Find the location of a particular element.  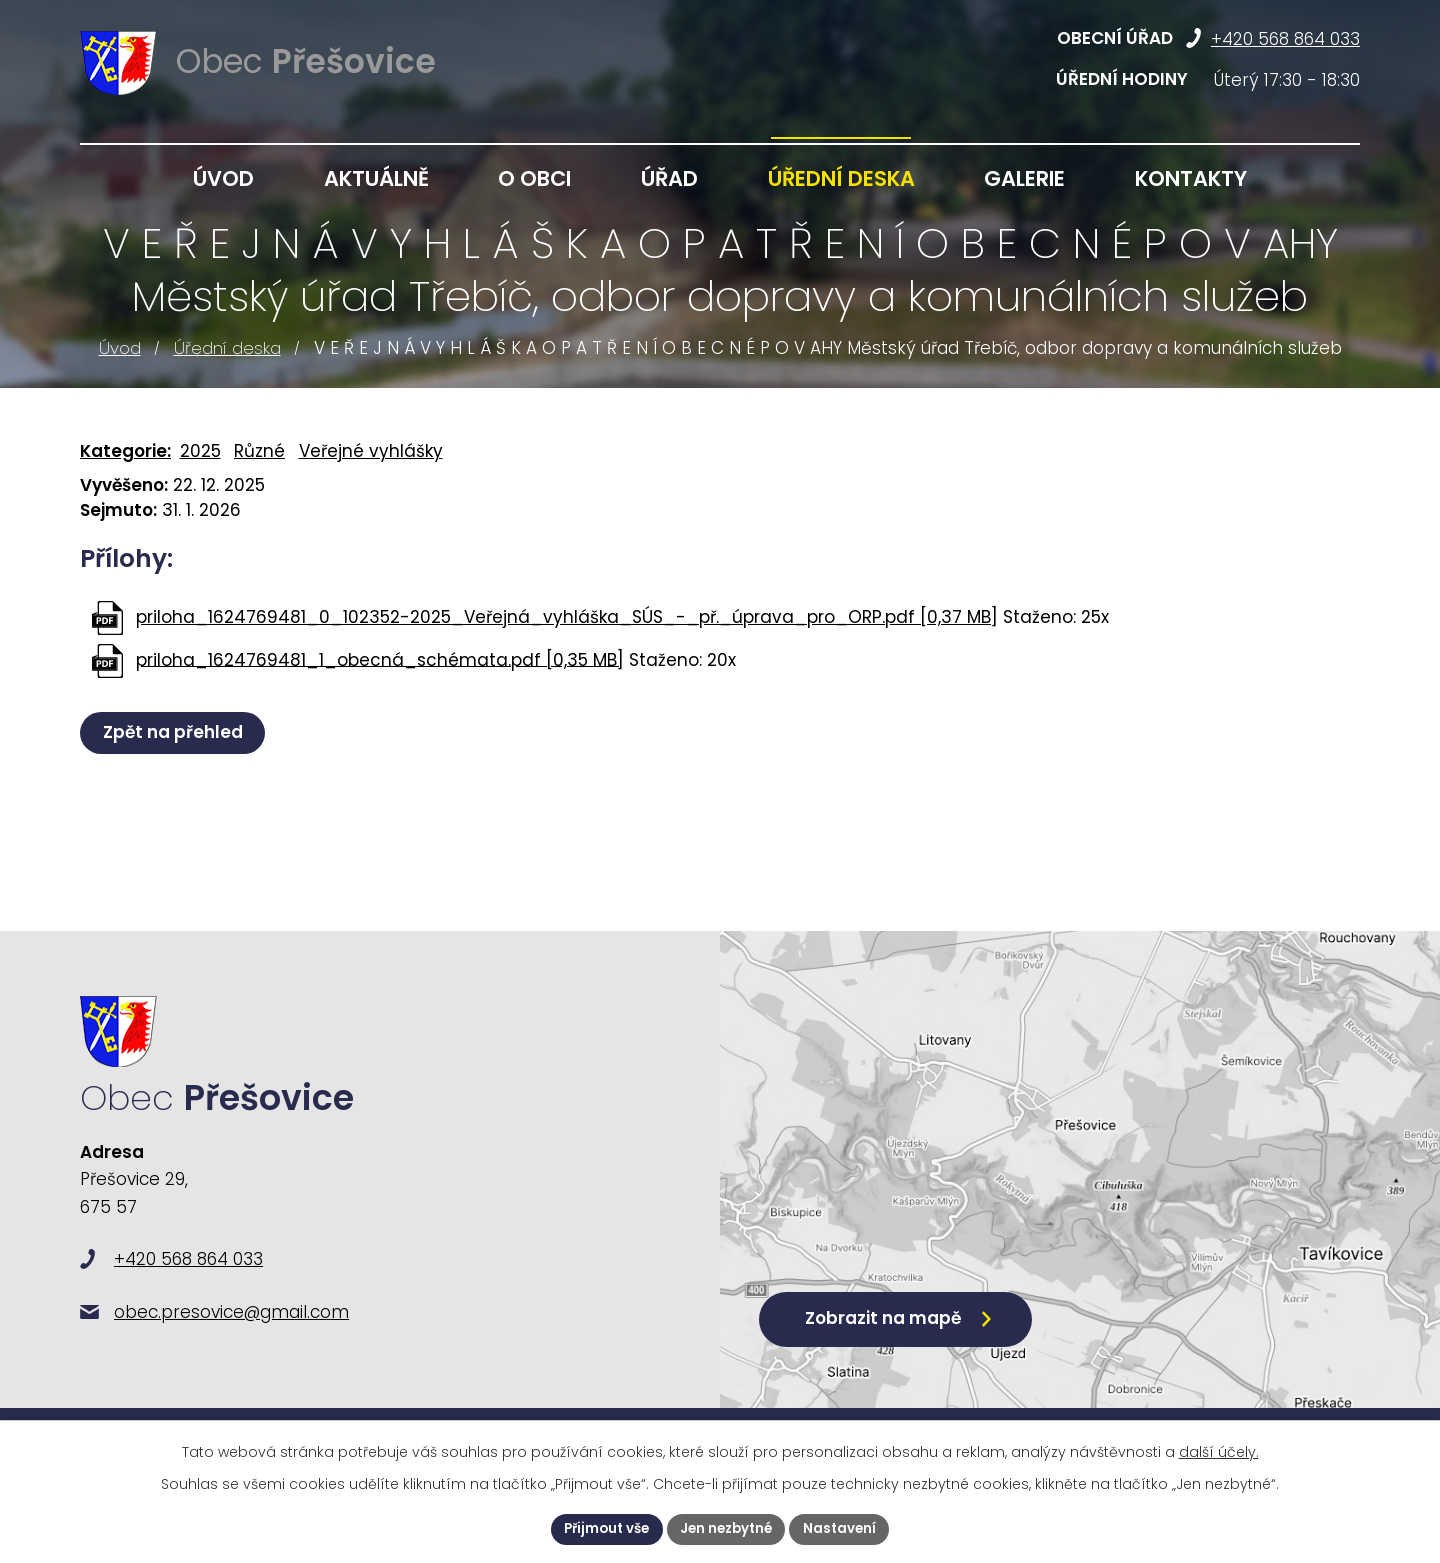

obec.presovice@gmail.com is located at coordinates (231, 1337).